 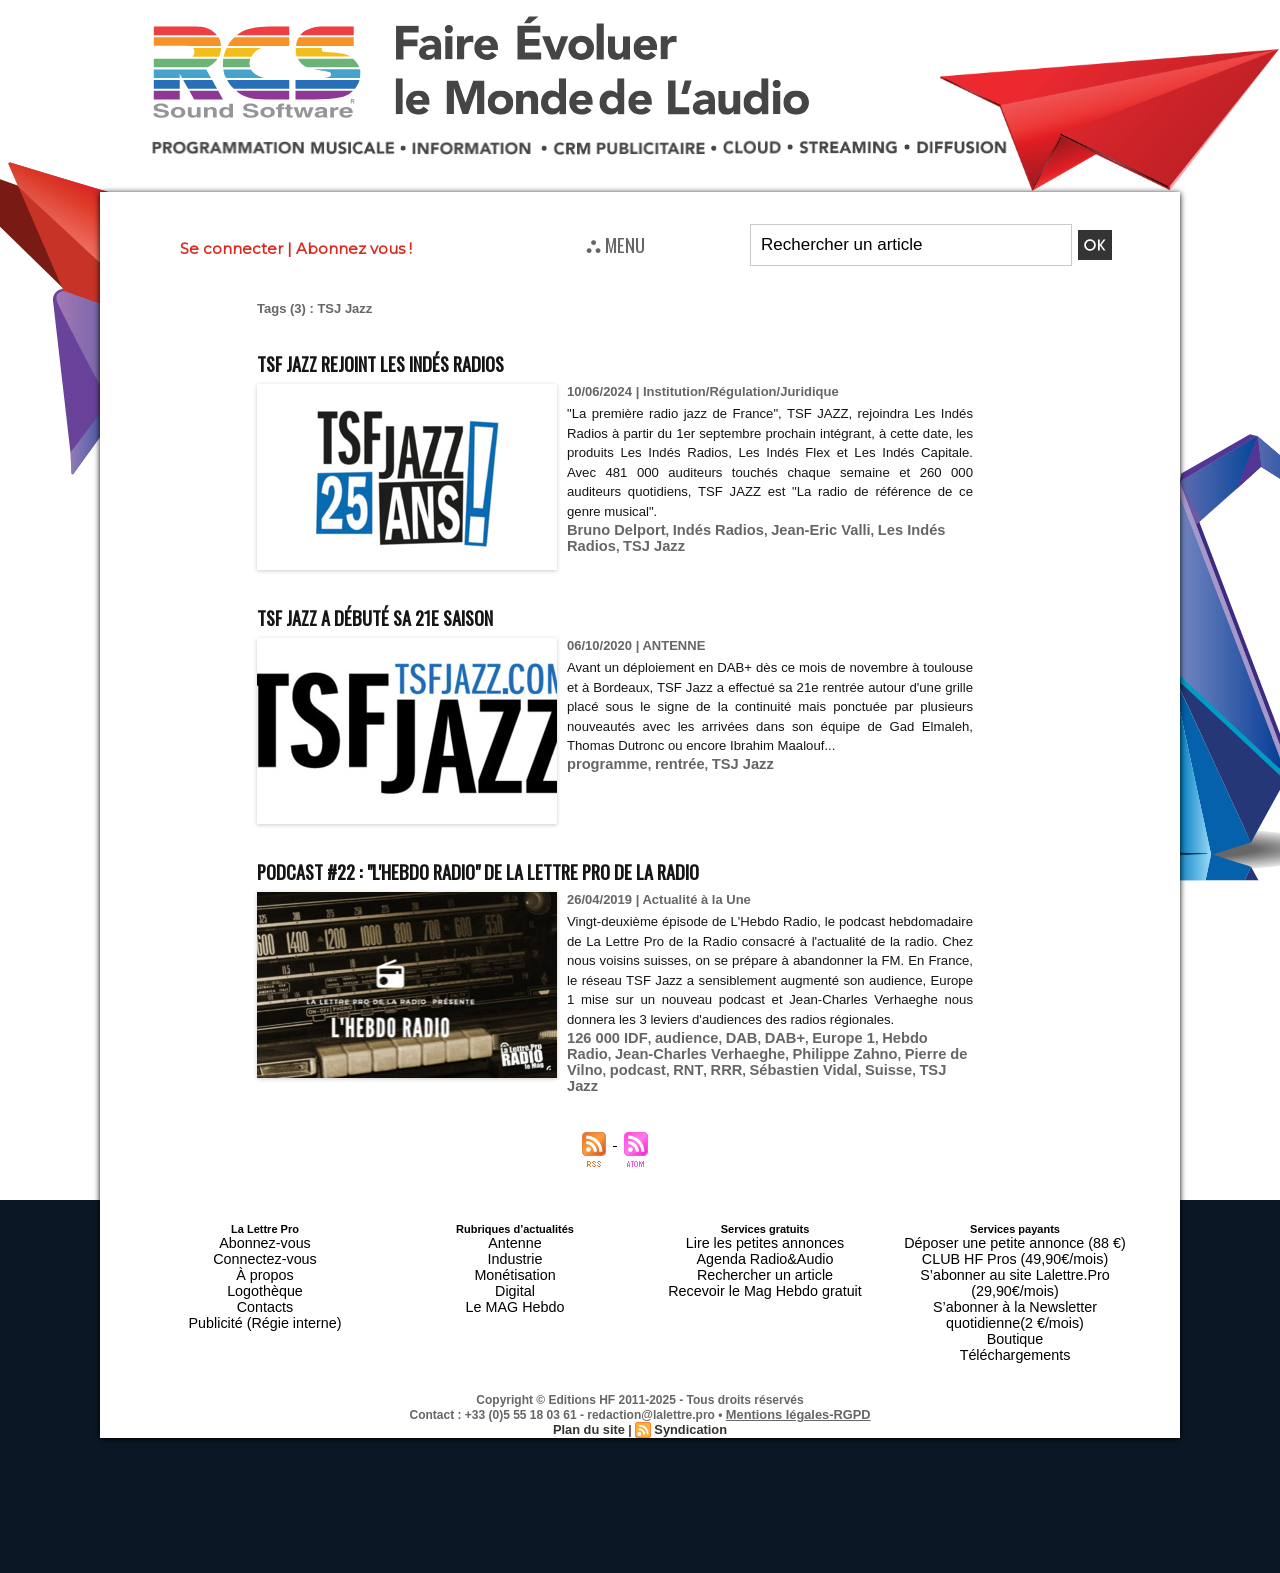 I want to click on S’abonner à la Newsletter quotidienne(2 €/mois), so click(x=1015, y=1283).